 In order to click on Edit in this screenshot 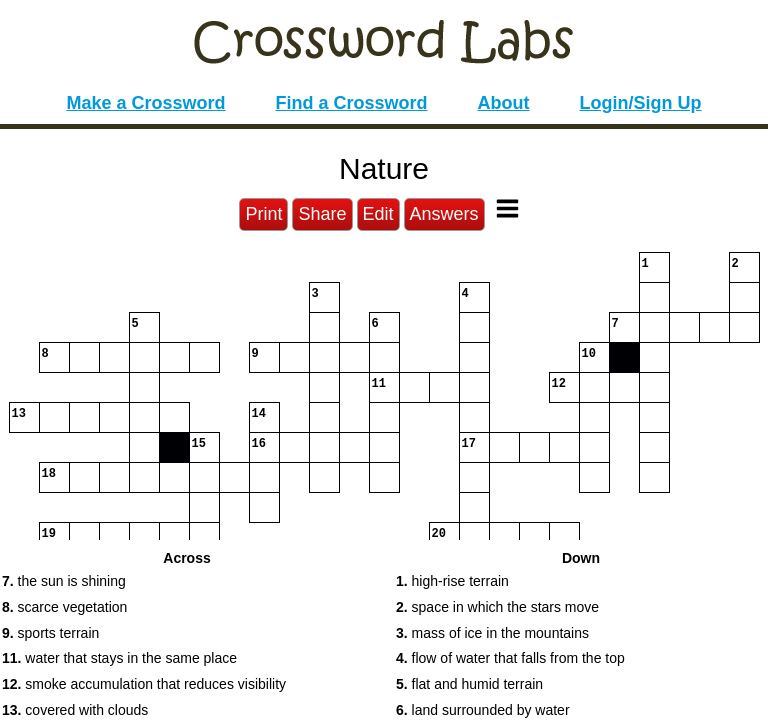, I will do `click(378, 214)`.